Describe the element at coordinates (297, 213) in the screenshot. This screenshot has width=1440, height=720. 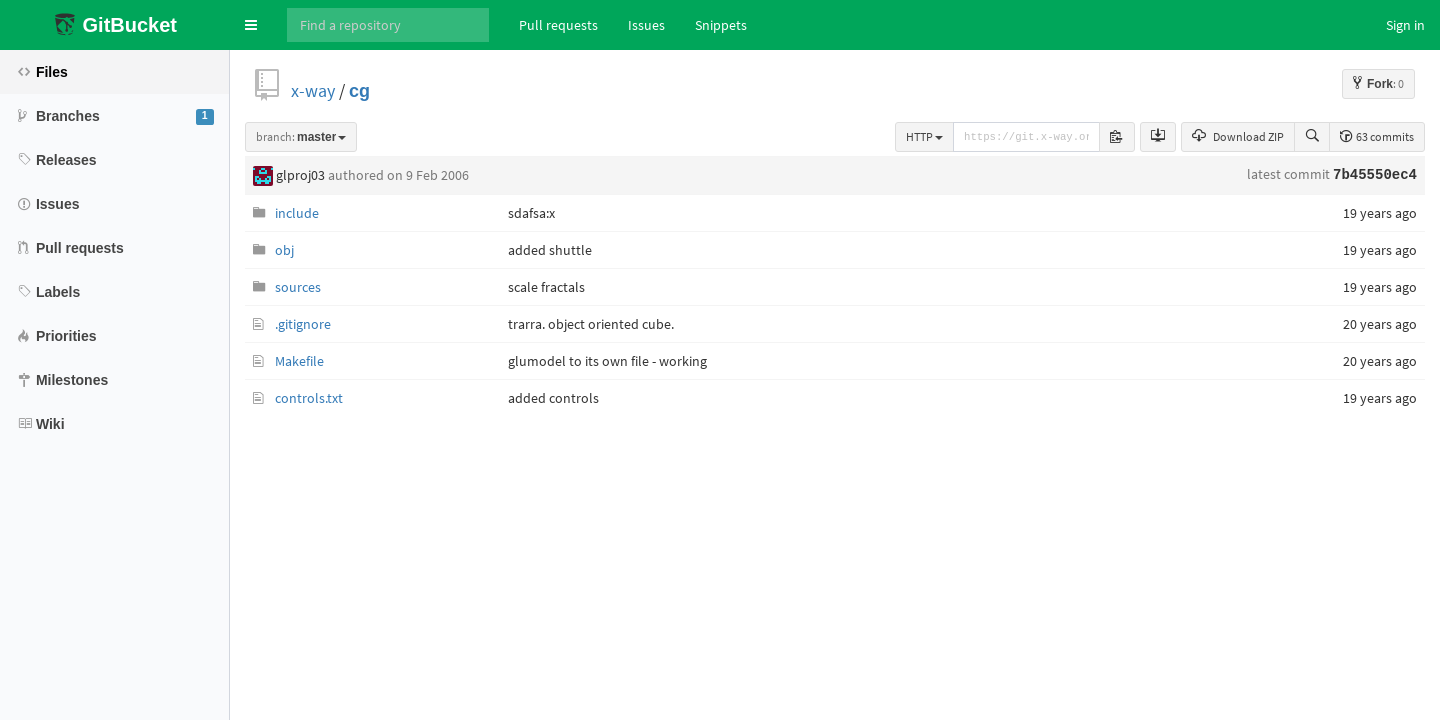
I see `include` at that location.